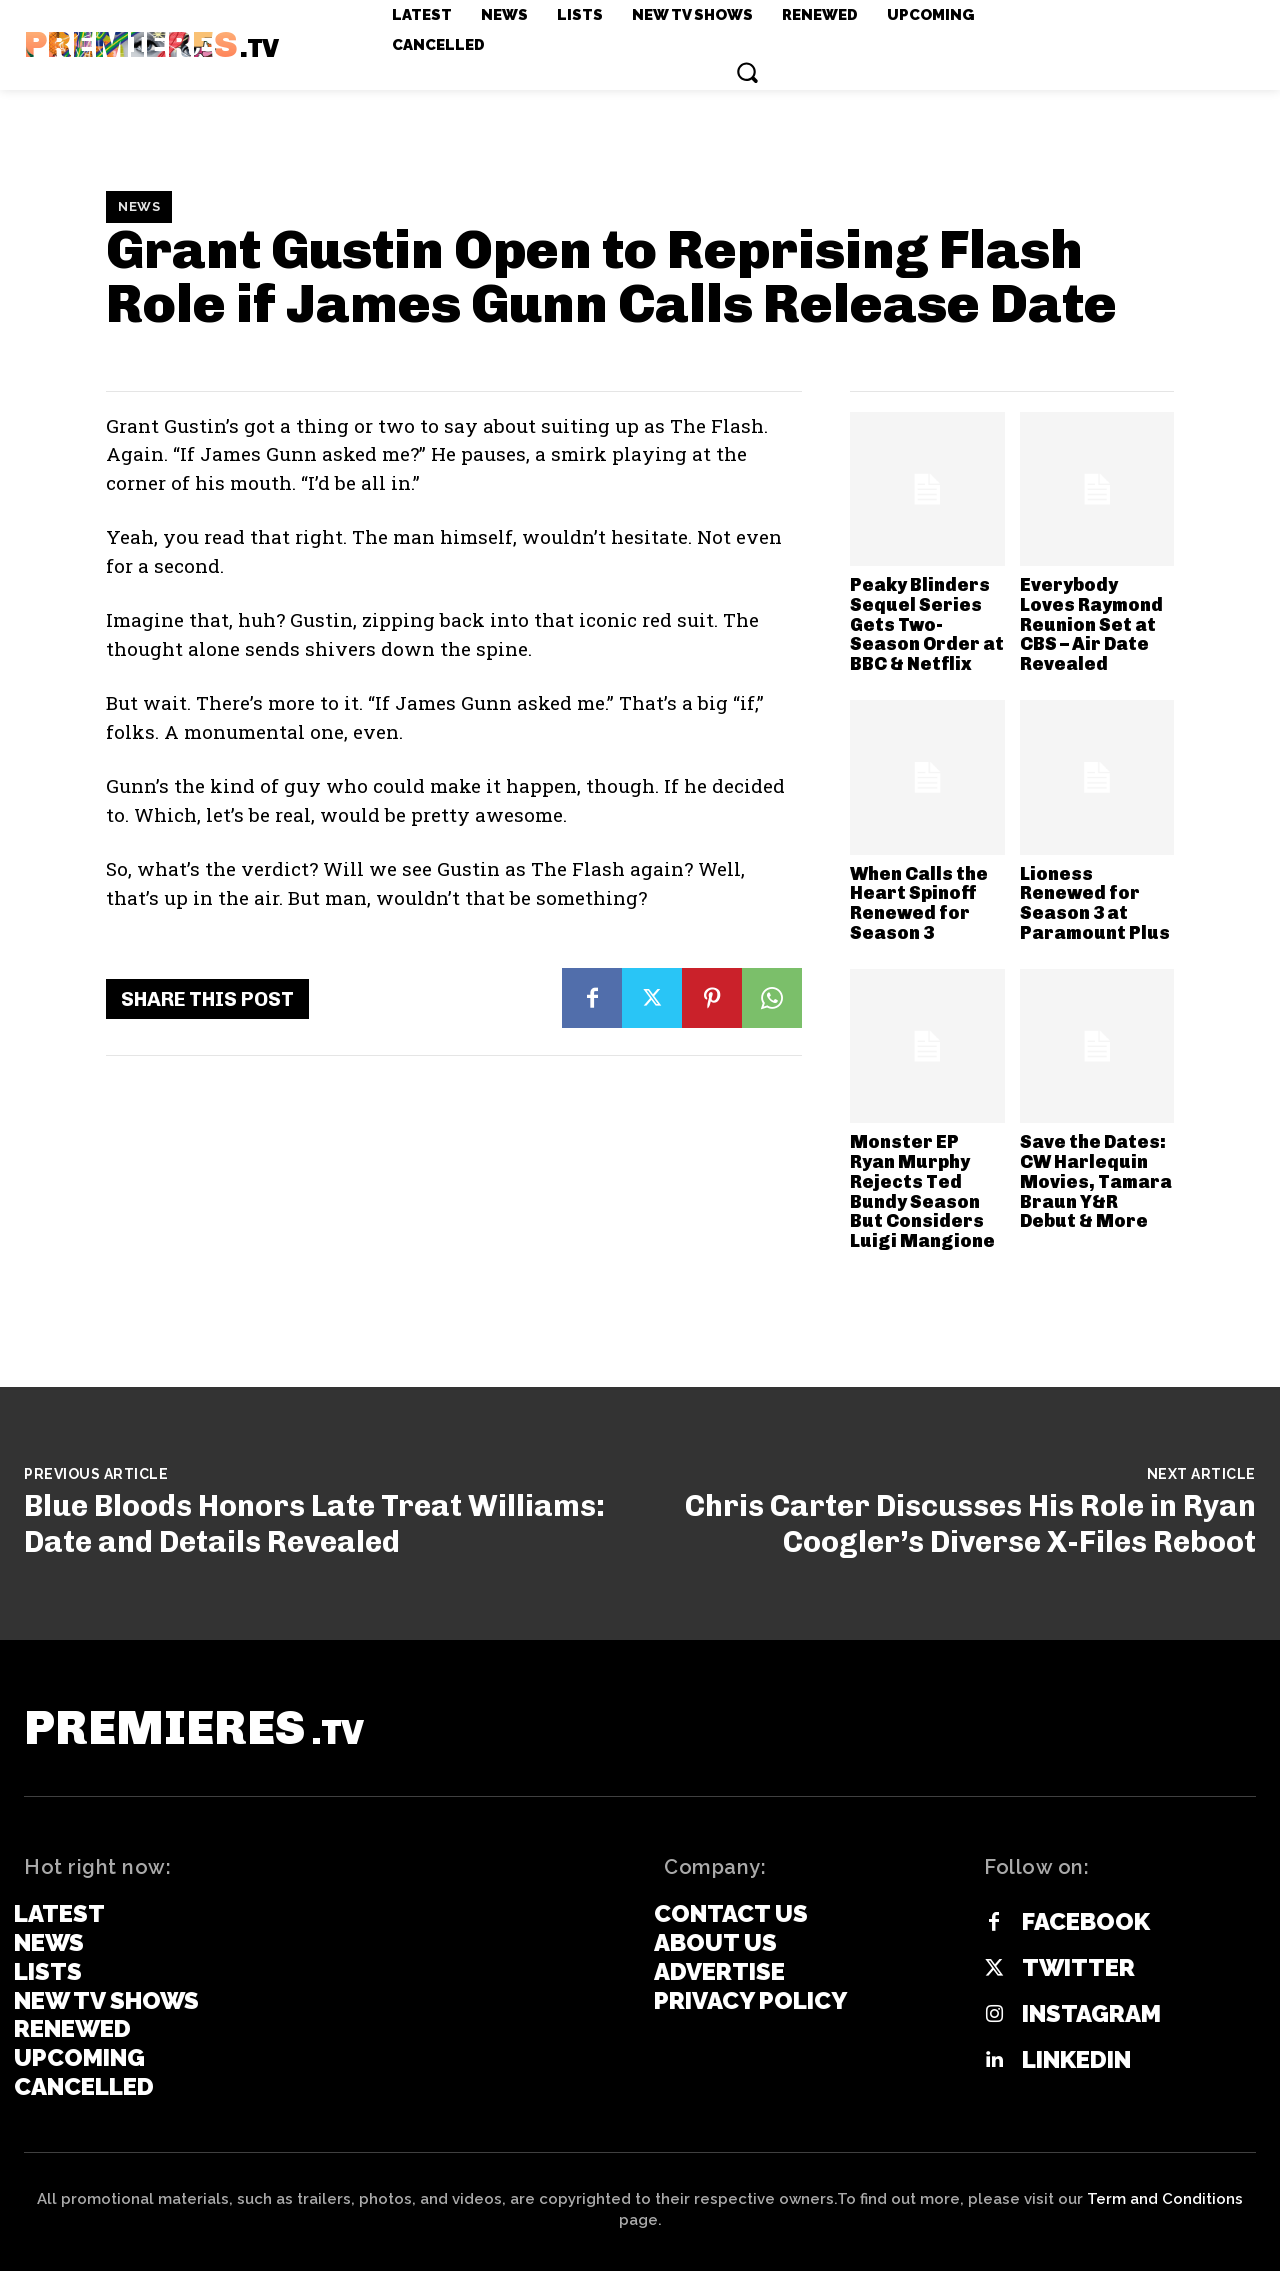  I want to click on Monster EP Ryan Murphy Rejects Ted Bundy Season But Considers Luigi Mangione, so click(922, 1191).